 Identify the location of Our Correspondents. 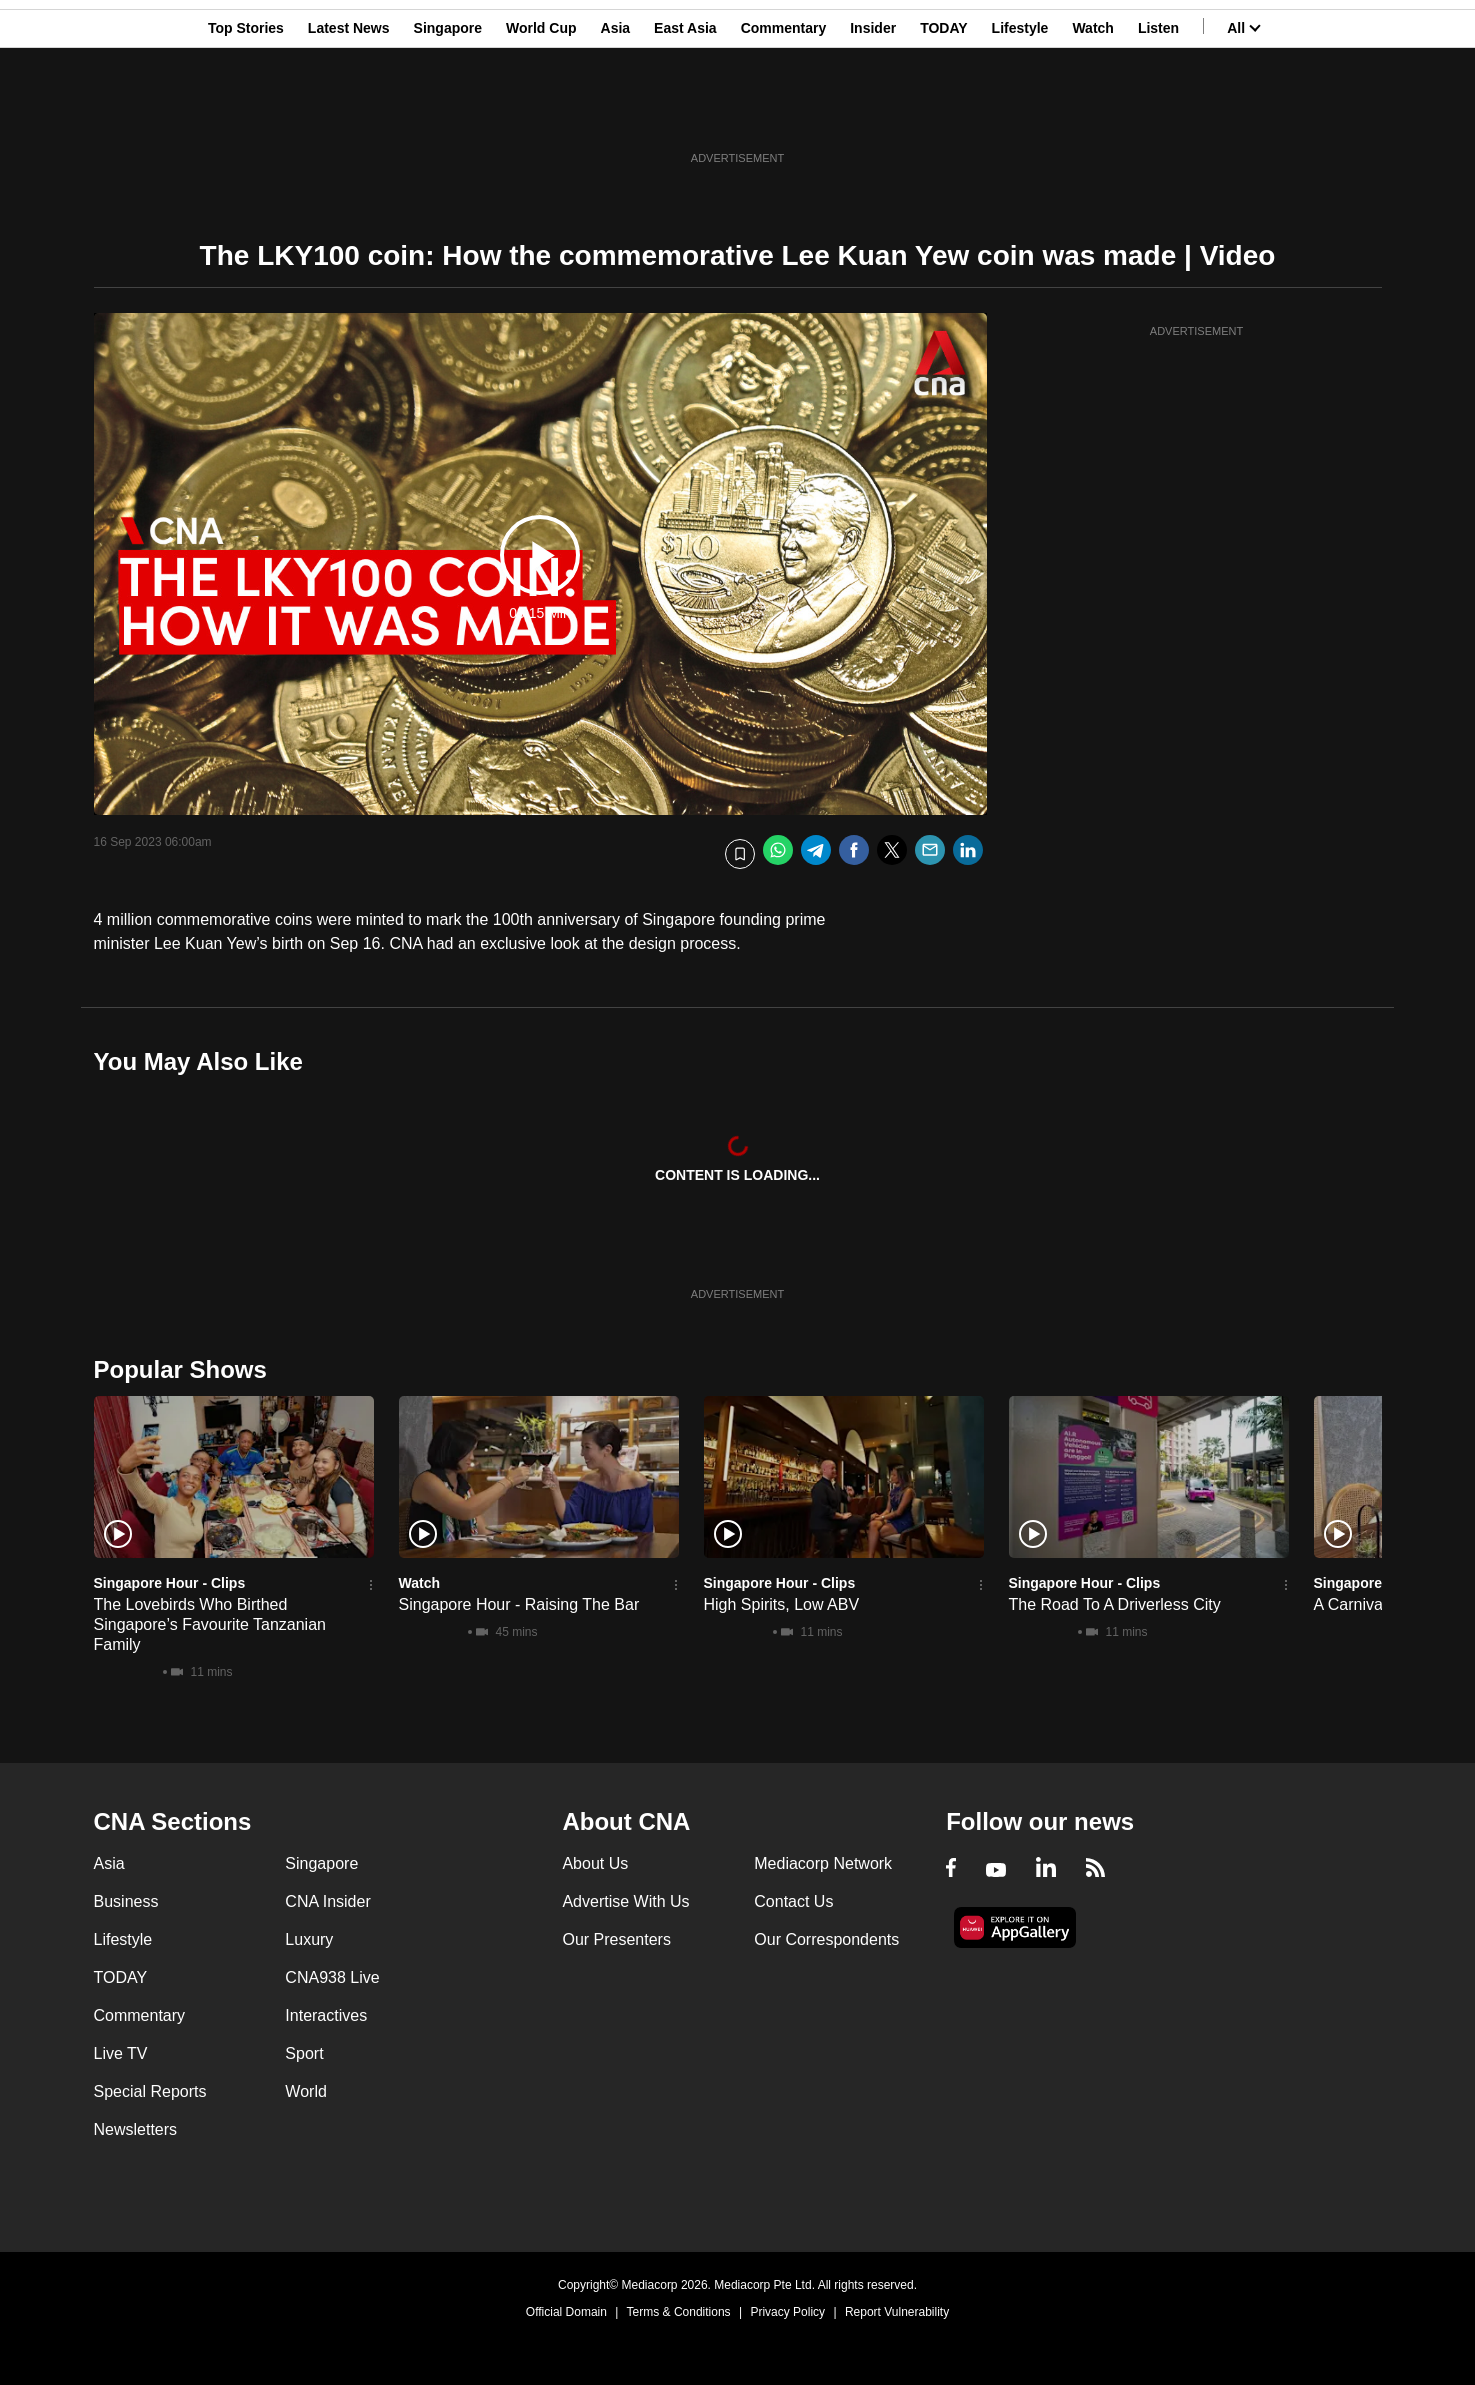
(826, 1939).